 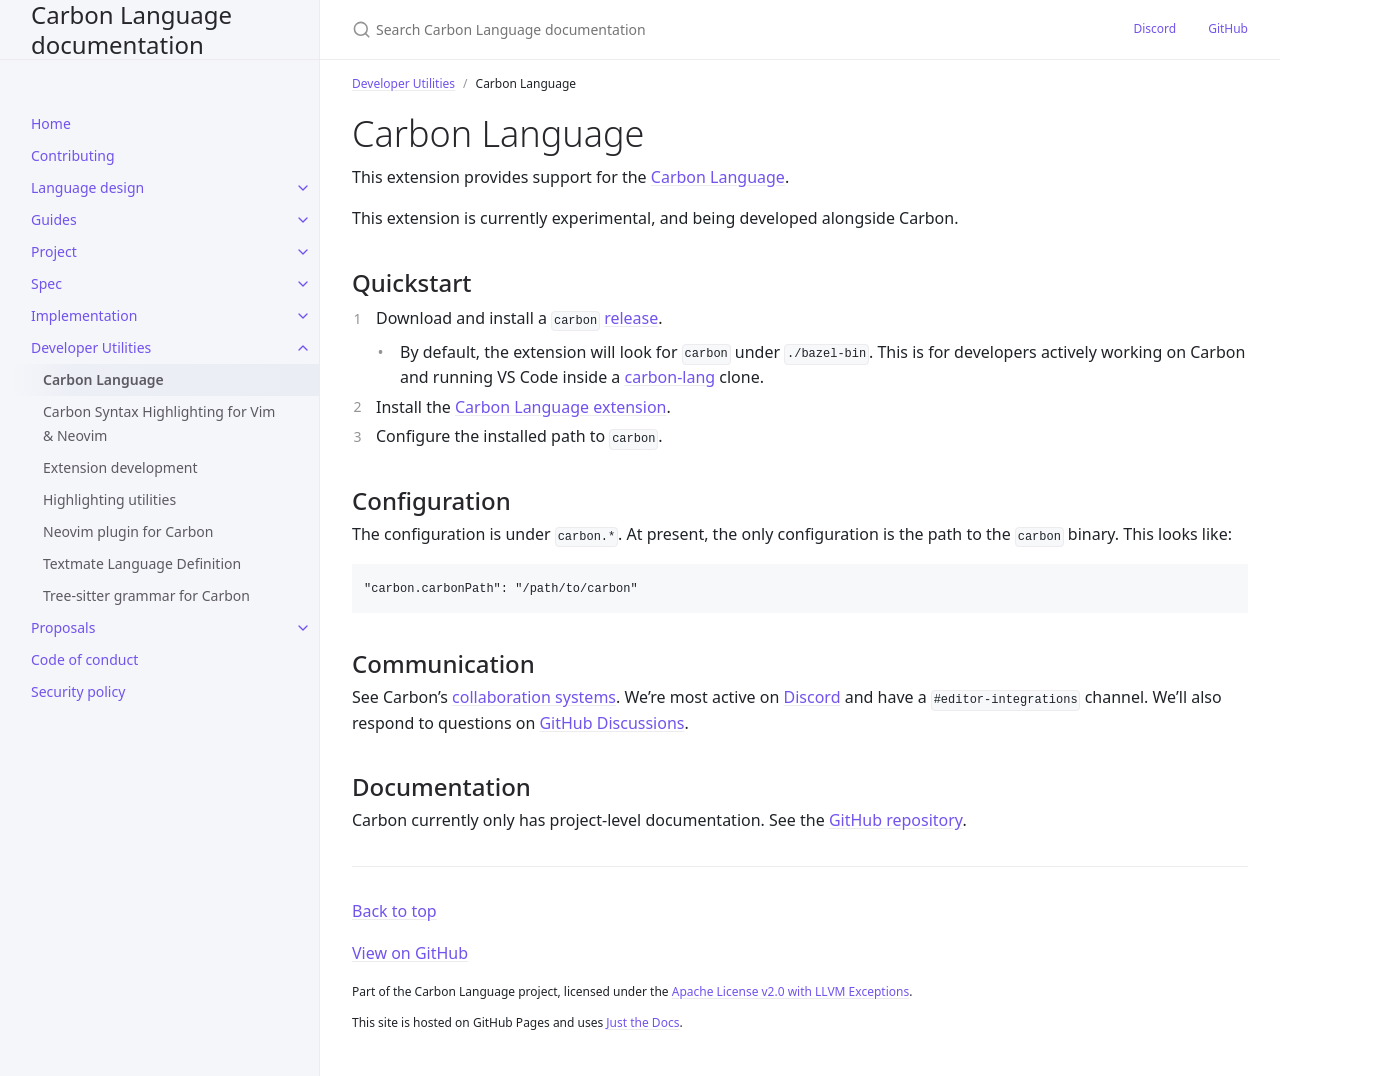 What do you see at coordinates (303, 628) in the screenshot?
I see `[toggle items in Proposals category]` at bounding box center [303, 628].